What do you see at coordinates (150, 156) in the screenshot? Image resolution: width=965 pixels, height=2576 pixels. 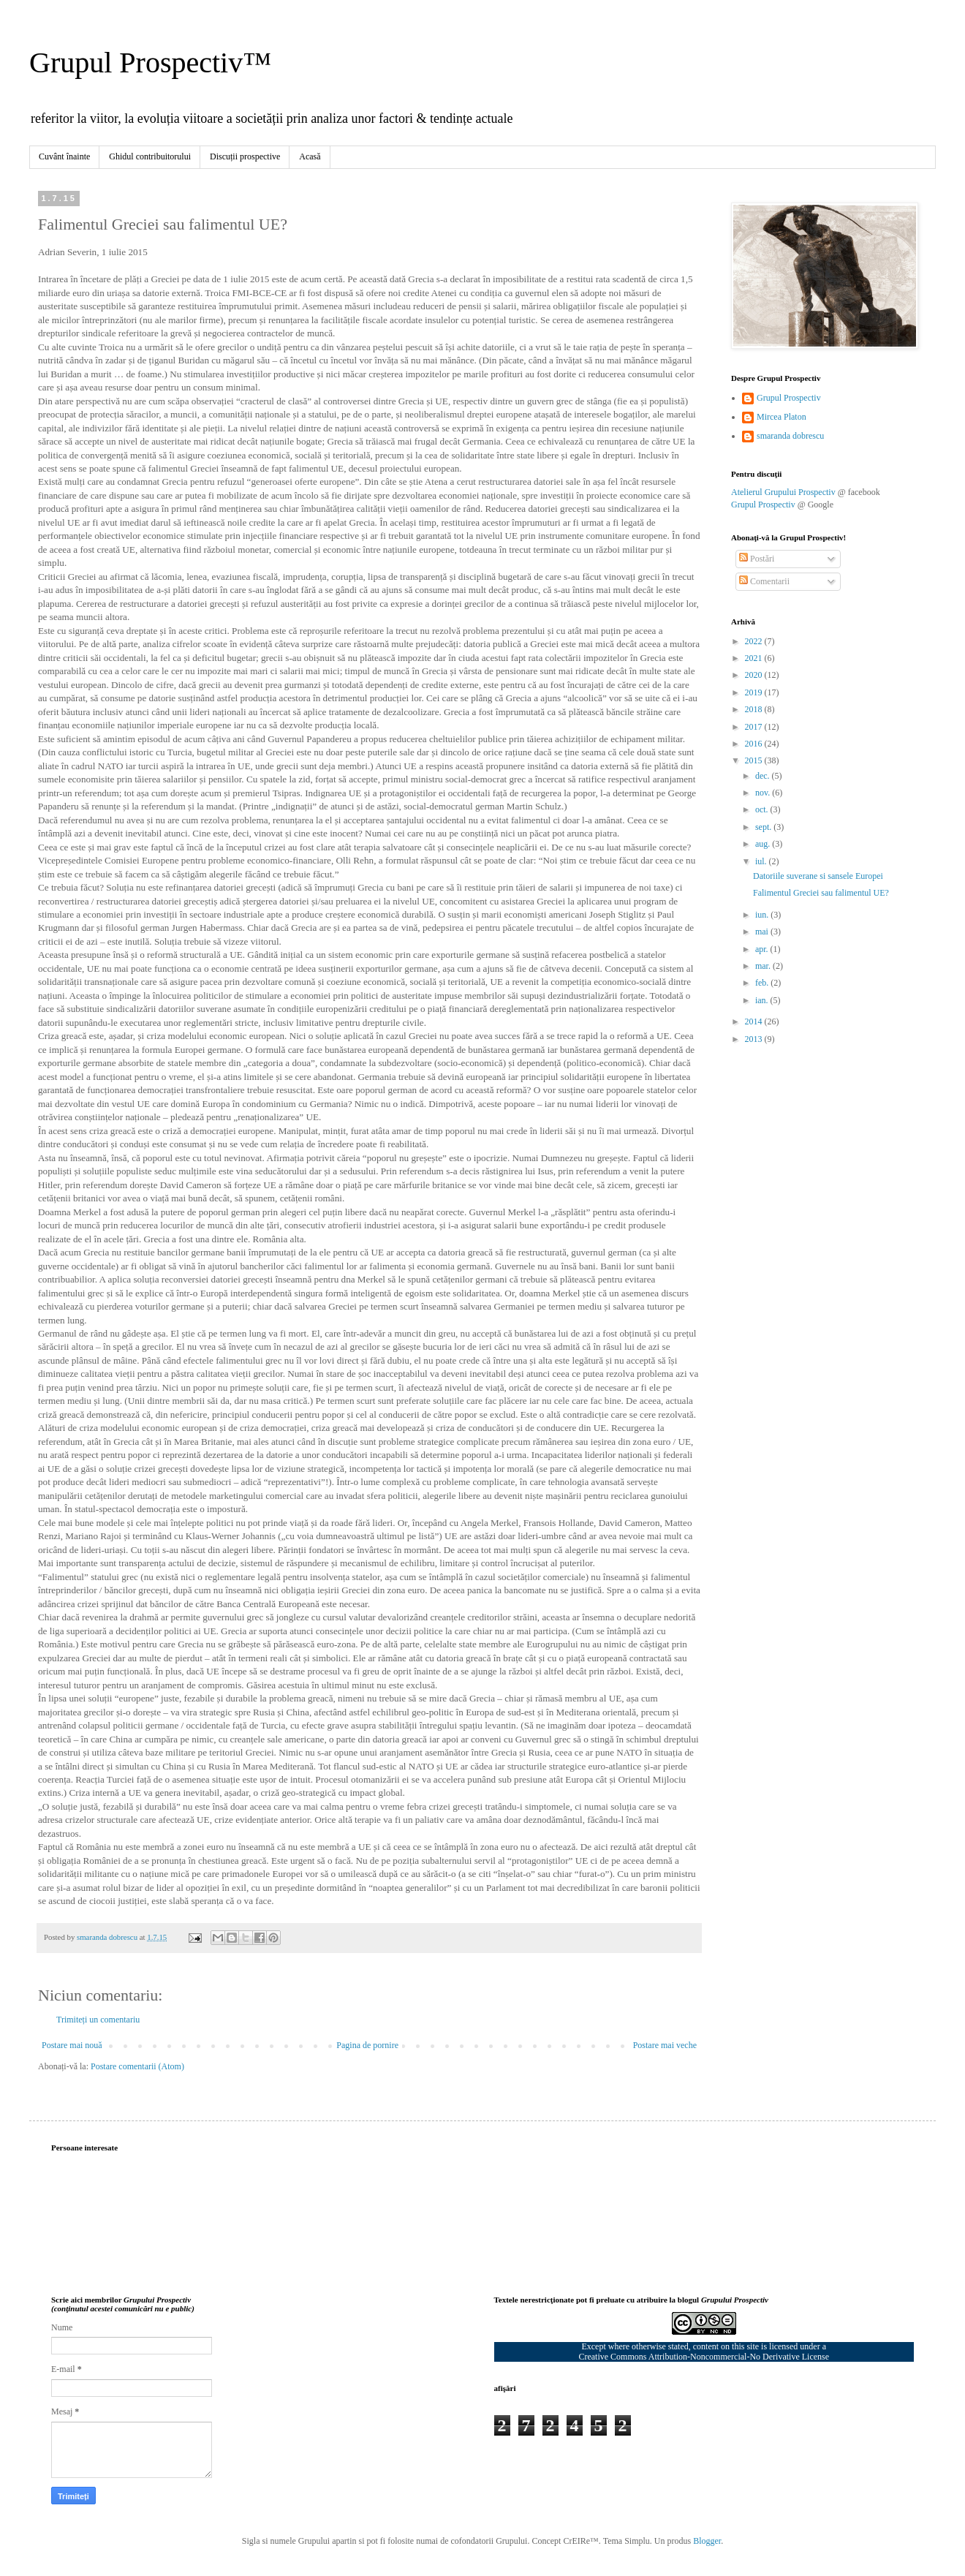 I see `Ghidul contribuitorului` at bounding box center [150, 156].